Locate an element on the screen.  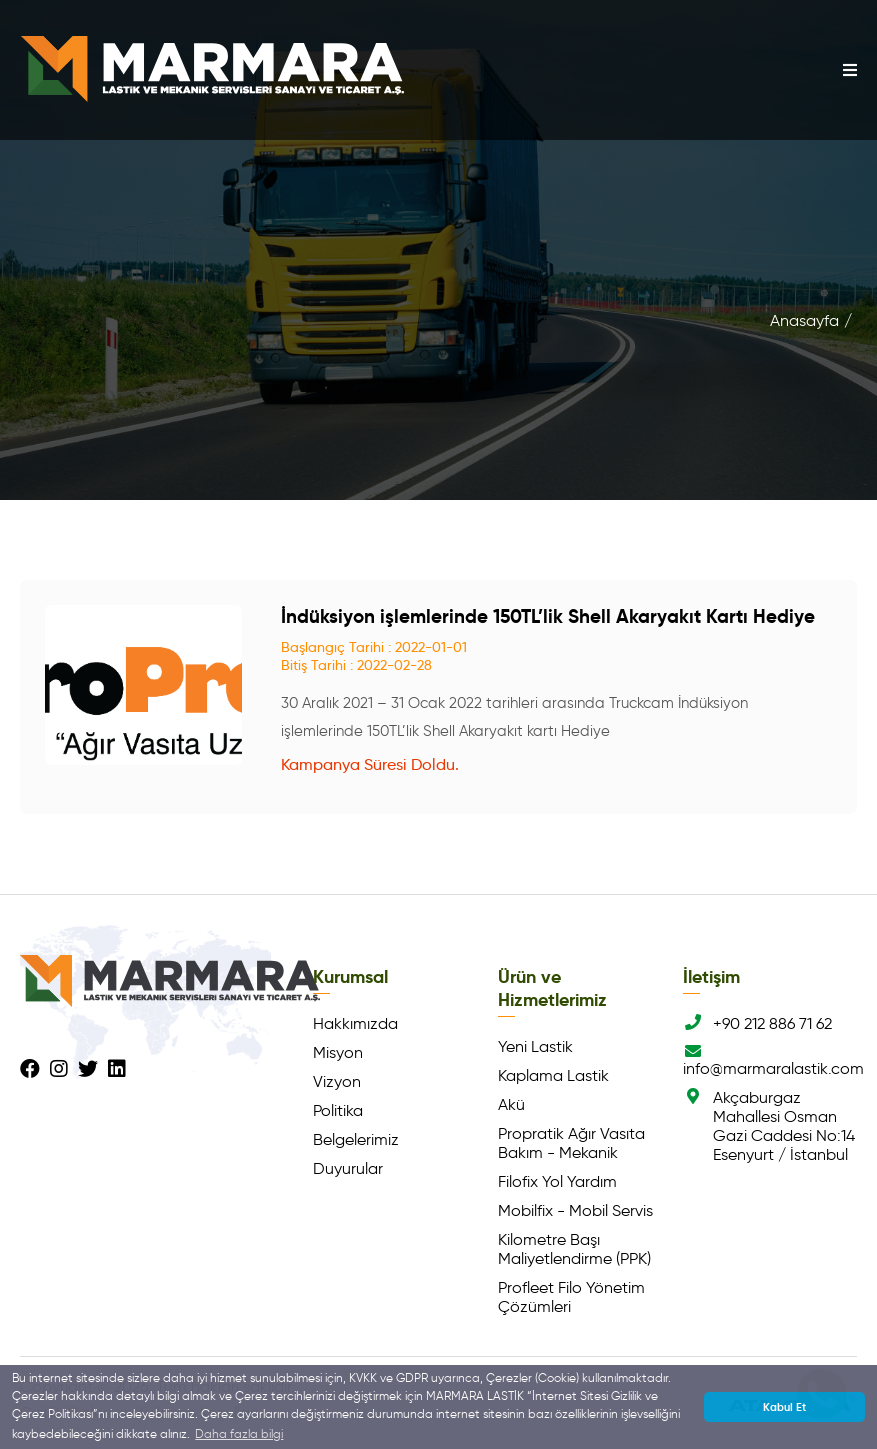
Kabul Et [button] is located at coordinates (784, 1407).